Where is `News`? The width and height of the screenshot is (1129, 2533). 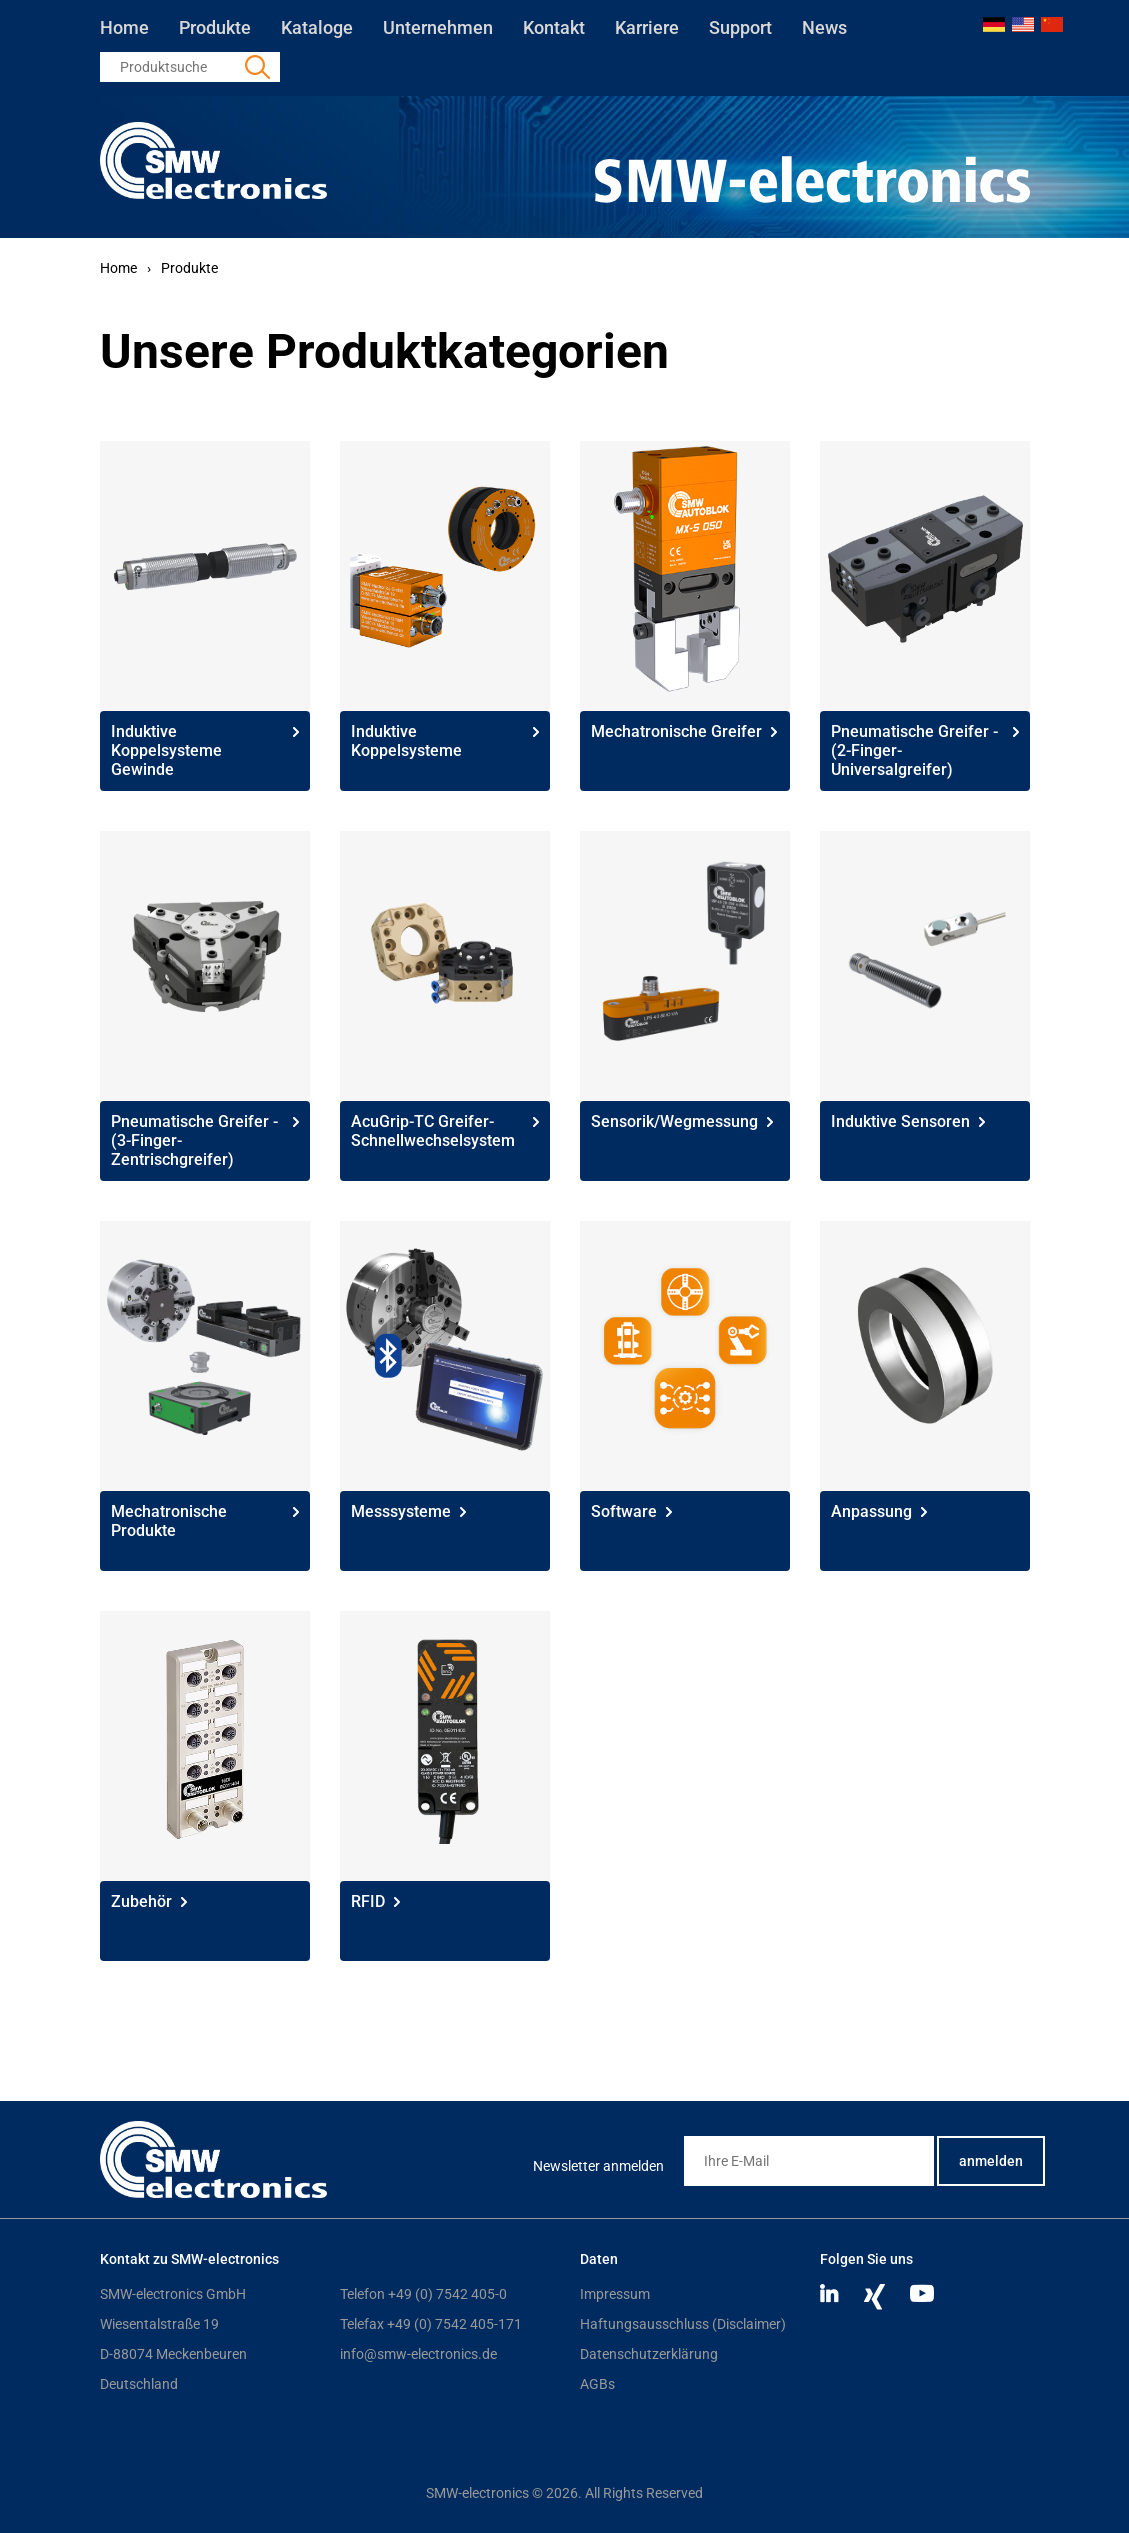
News is located at coordinates (824, 27).